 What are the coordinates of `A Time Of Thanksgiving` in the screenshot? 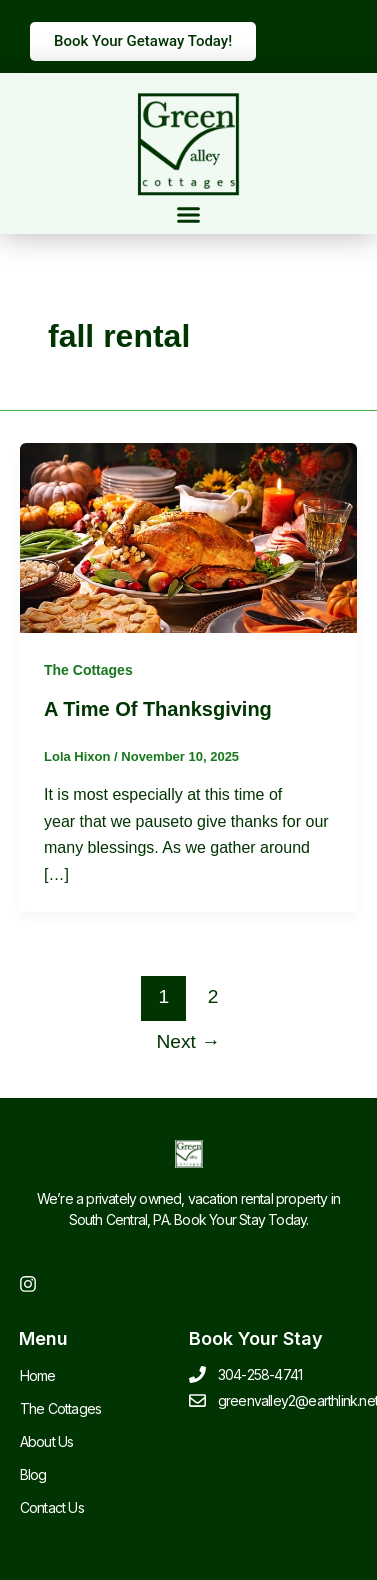 It's located at (158, 709).